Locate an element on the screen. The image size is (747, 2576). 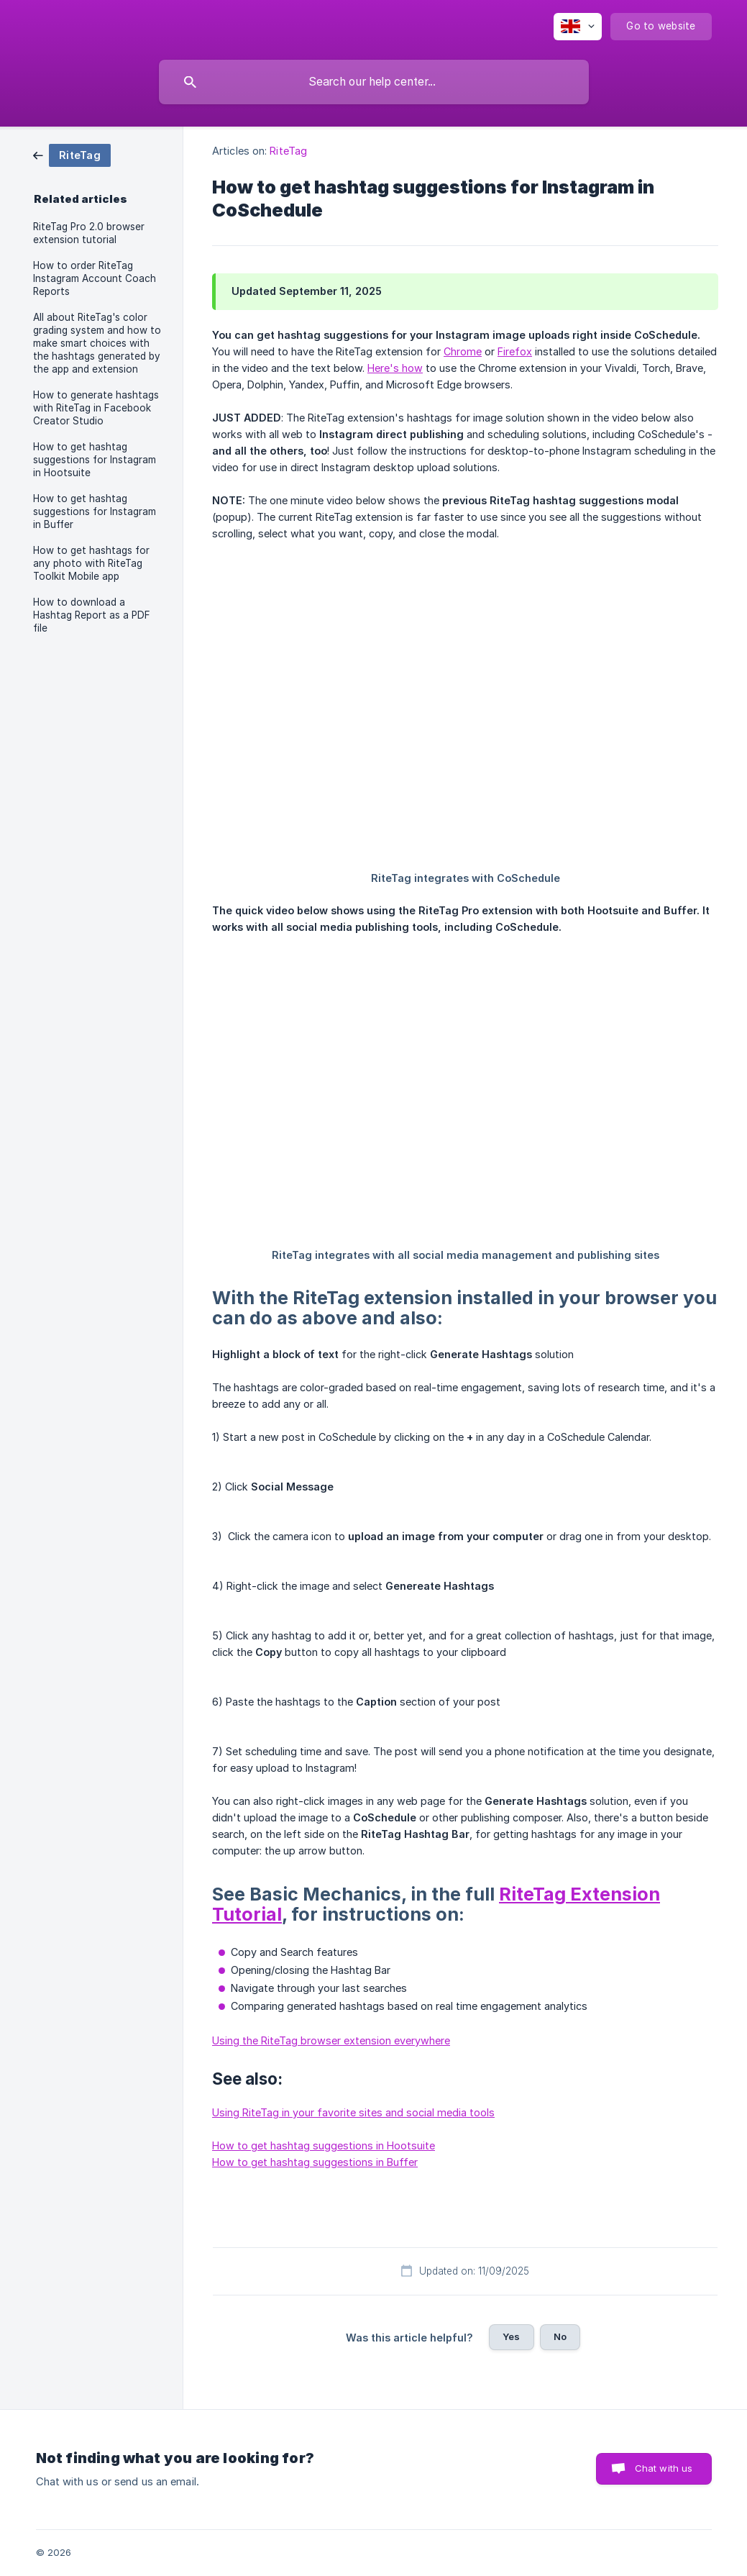
Yes [button] is located at coordinates (511, 2336).